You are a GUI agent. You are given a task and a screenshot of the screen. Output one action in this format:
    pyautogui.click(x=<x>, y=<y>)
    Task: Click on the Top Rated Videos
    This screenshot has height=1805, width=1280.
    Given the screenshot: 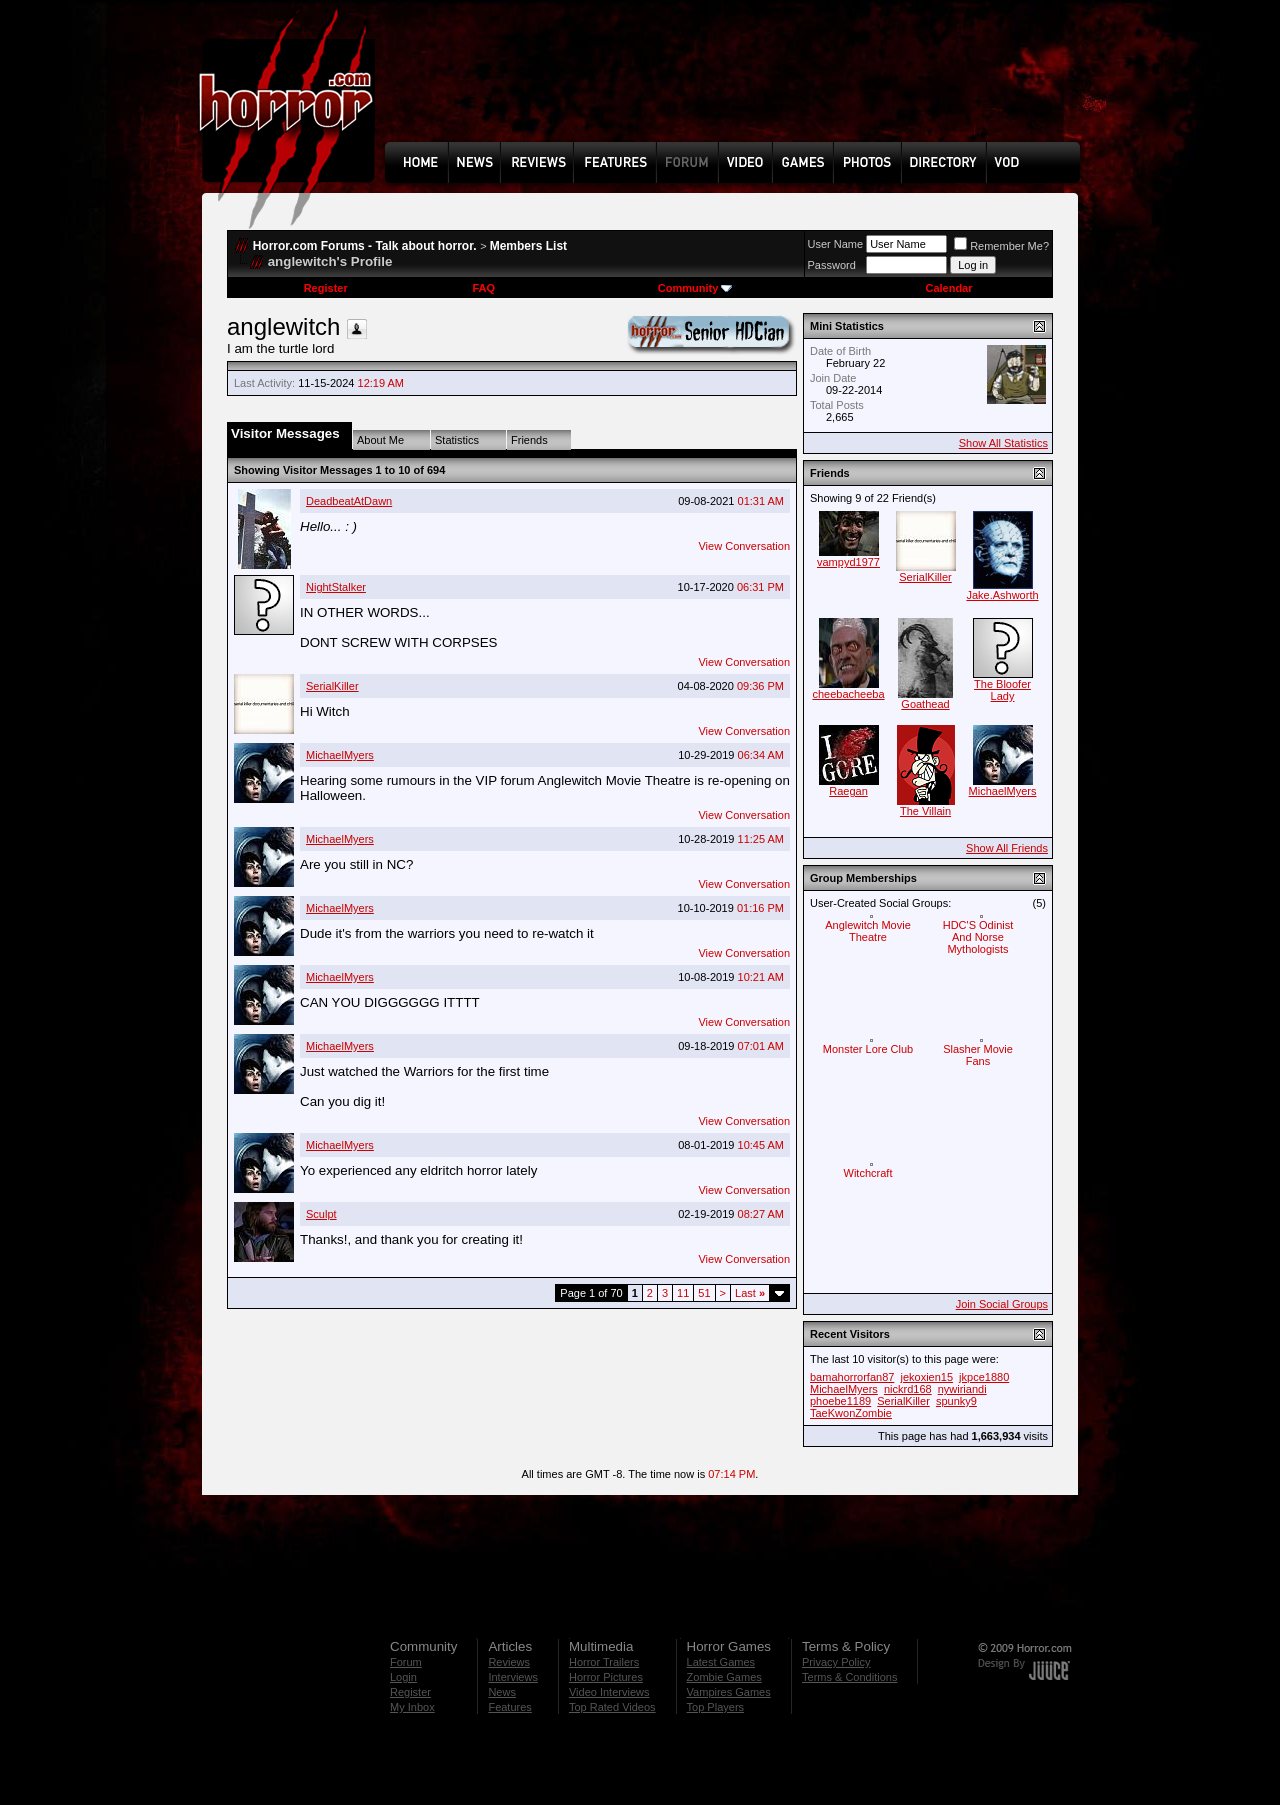 What is the action you would take?
    pyautogui.click(x=612, y=1707)
    